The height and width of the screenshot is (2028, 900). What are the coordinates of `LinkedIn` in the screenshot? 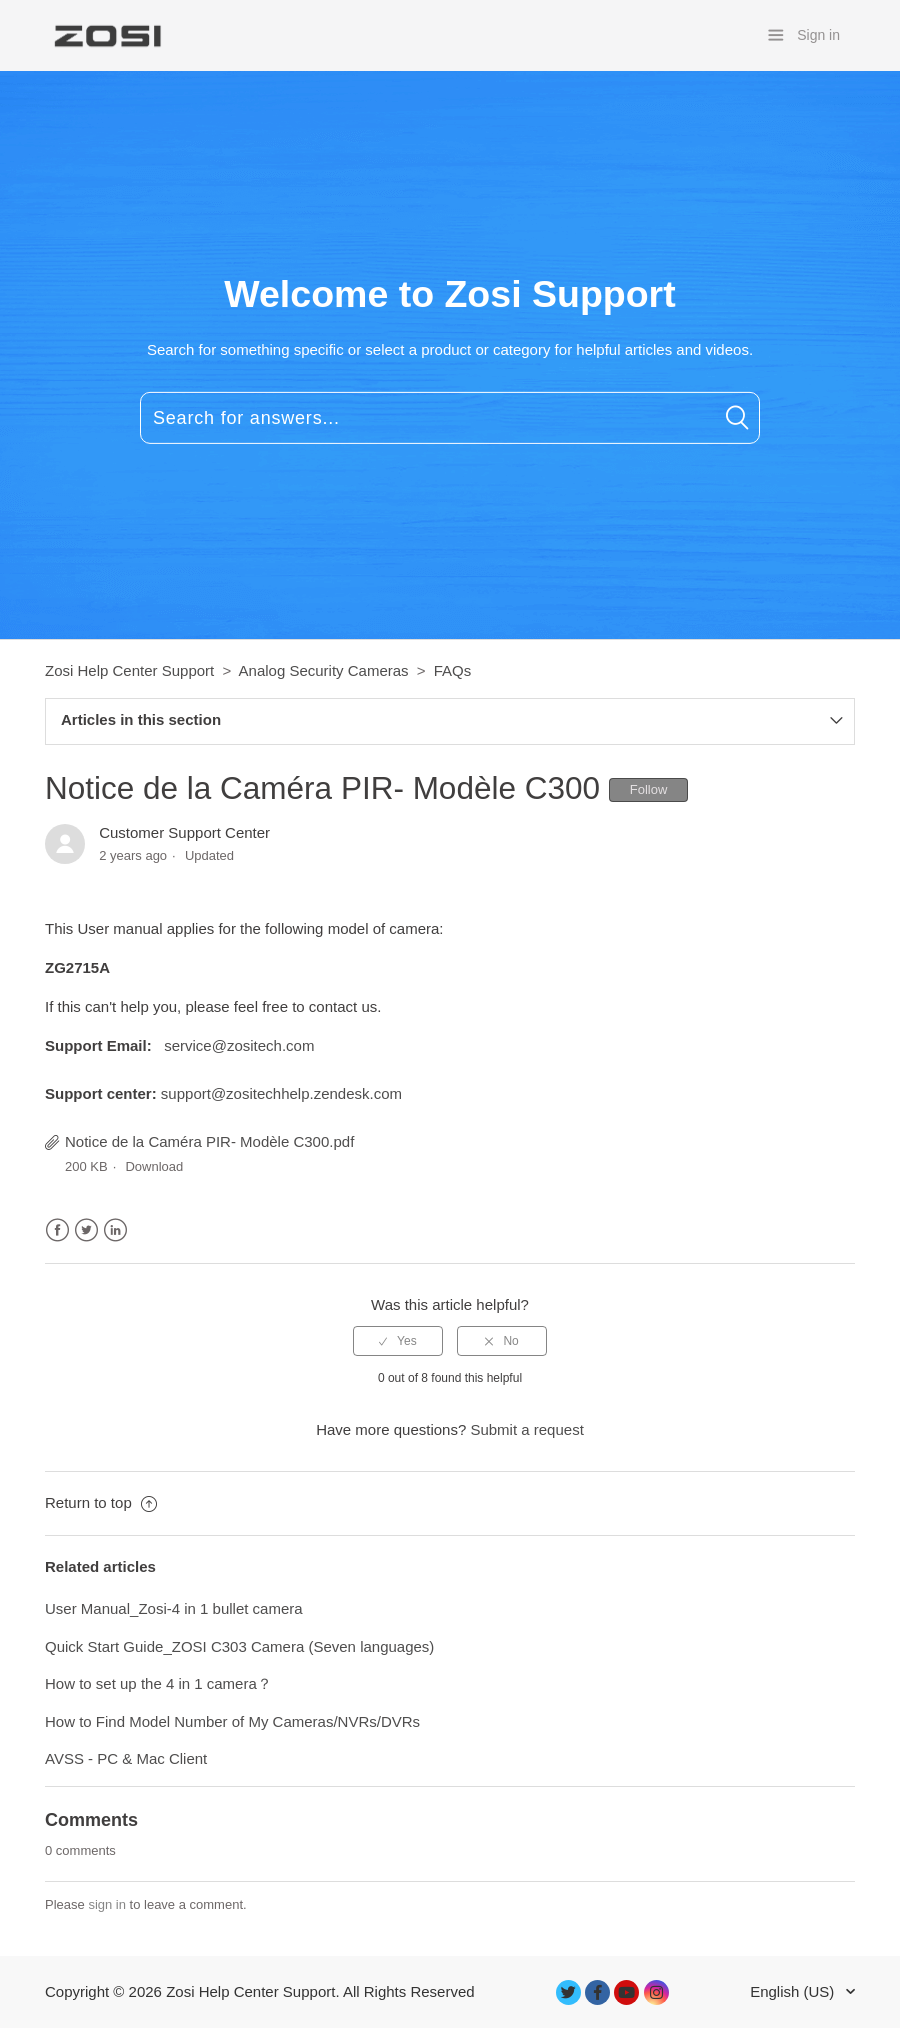 It's located at (115, 1230).